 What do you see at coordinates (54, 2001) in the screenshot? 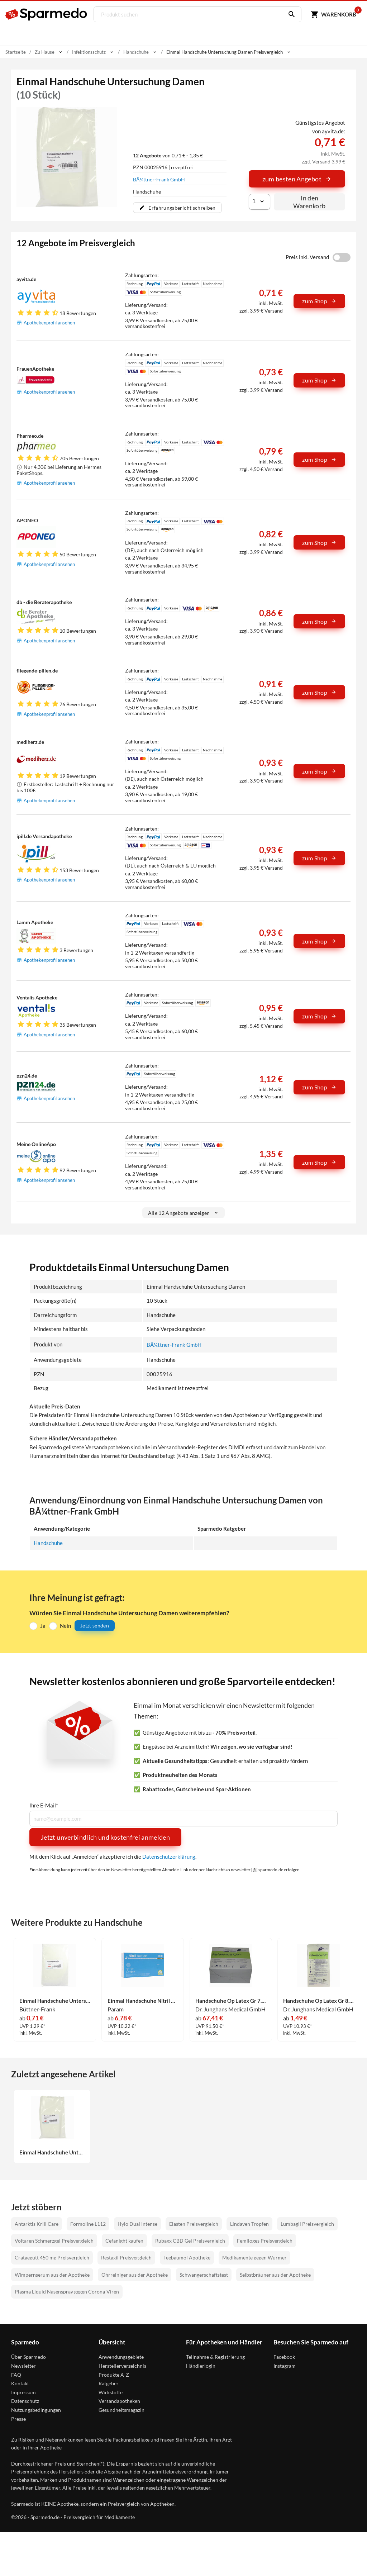
I see `Einmal Handschuhe Untersuchung Herren 10 Stück` at bounding box center [54, 2001].